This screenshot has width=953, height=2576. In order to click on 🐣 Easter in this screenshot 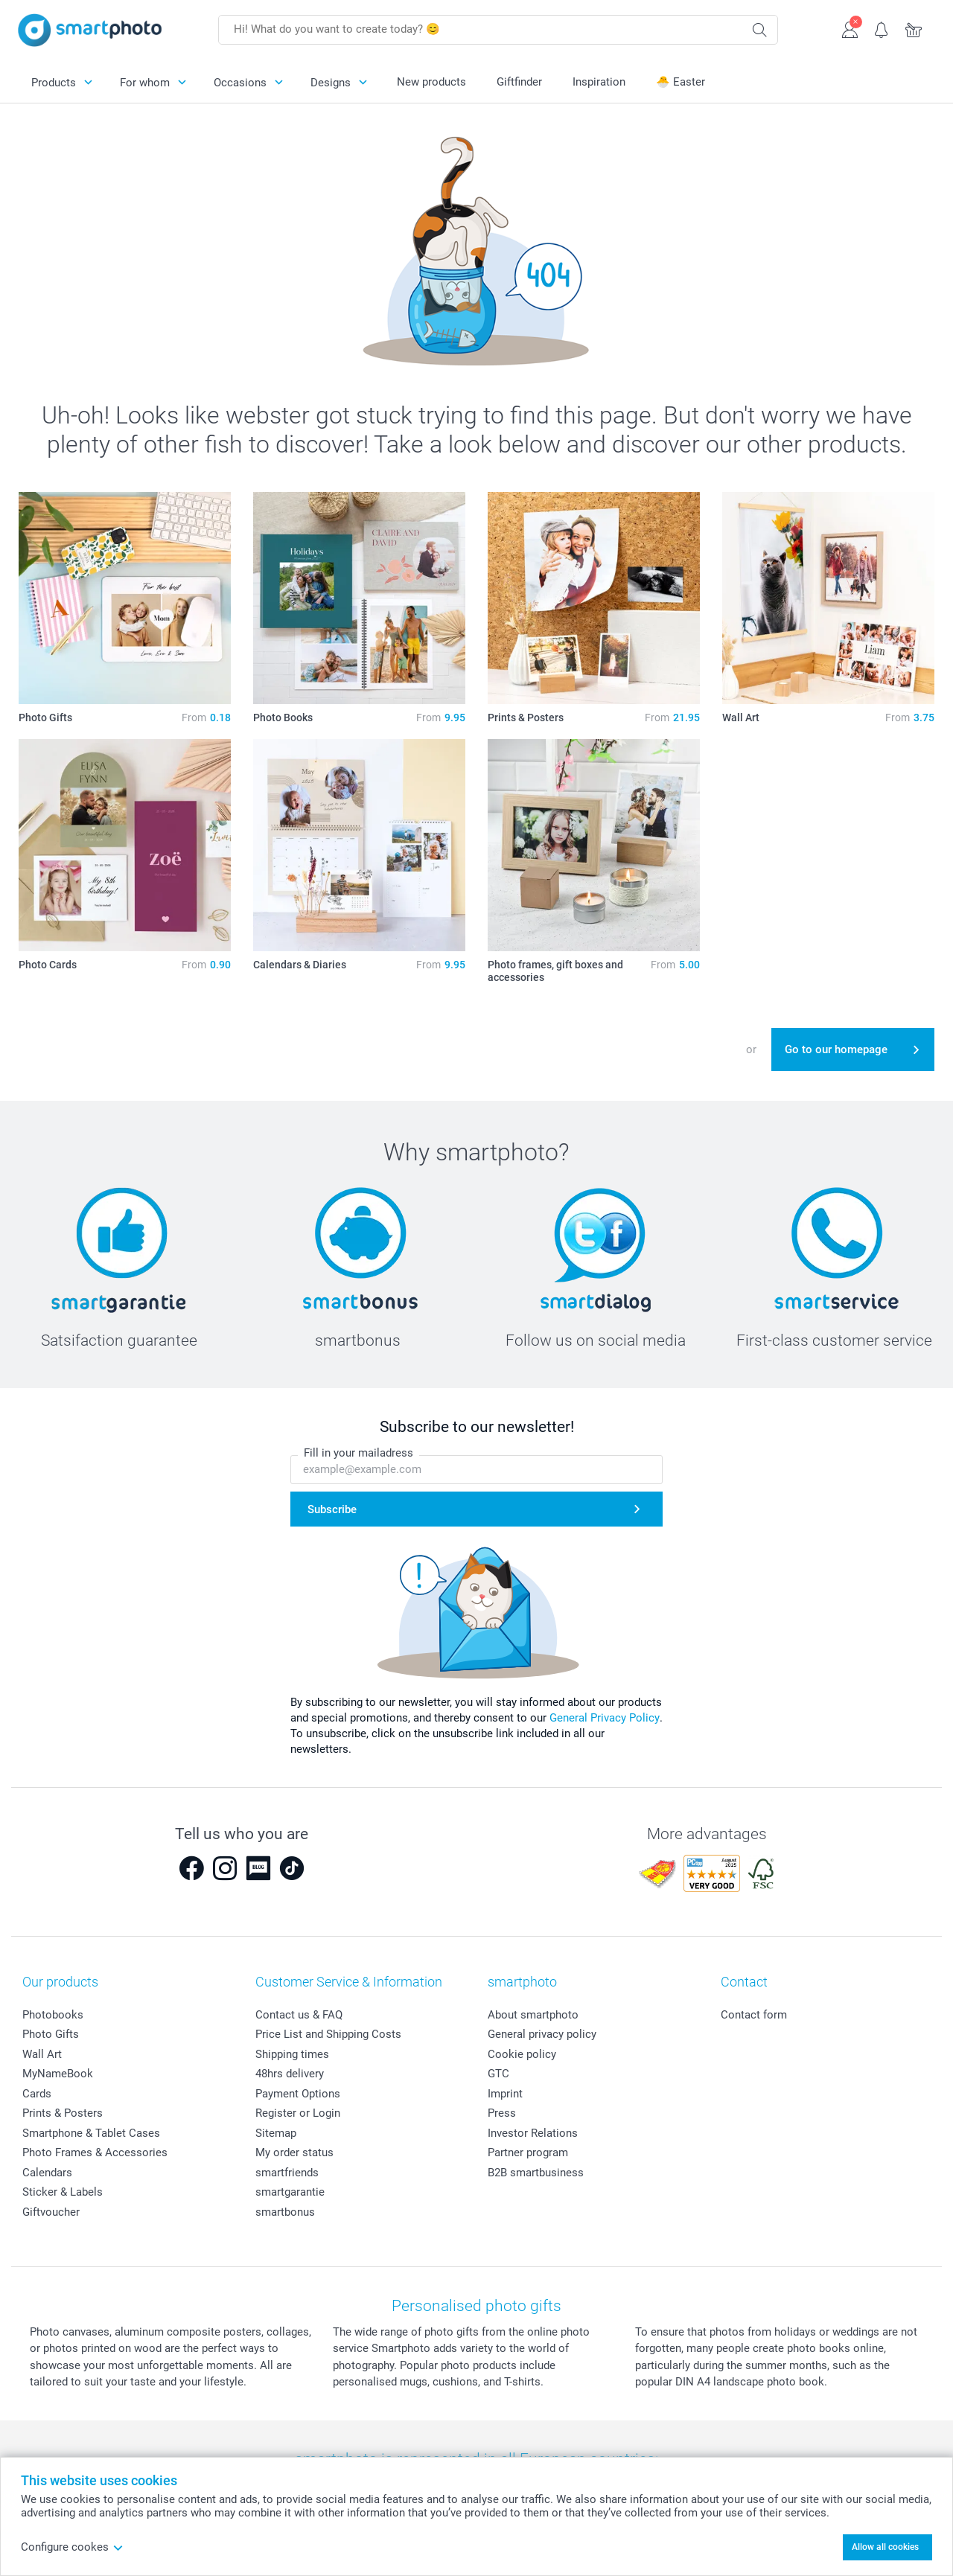, I will do `click(680, 82)`.